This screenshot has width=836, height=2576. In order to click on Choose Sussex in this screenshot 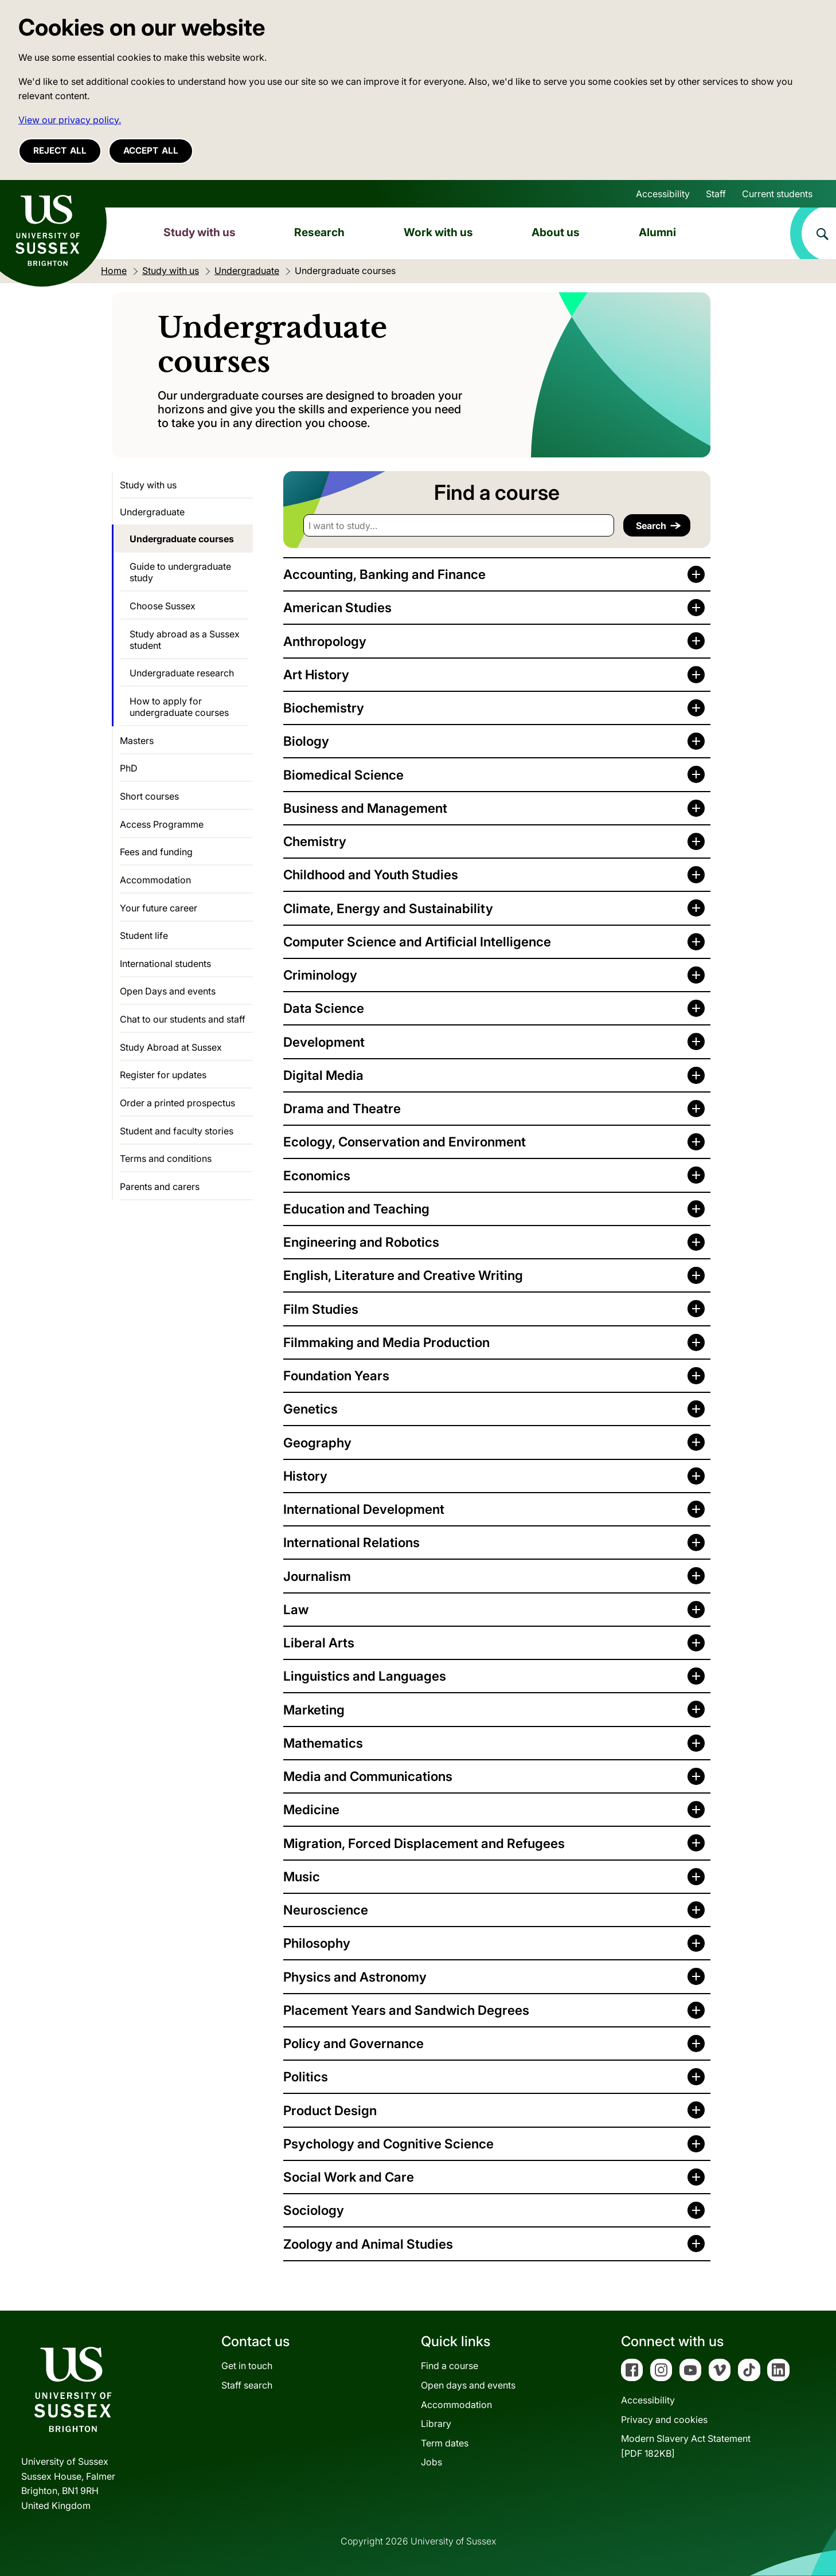, I will do `click(163, 606)`.